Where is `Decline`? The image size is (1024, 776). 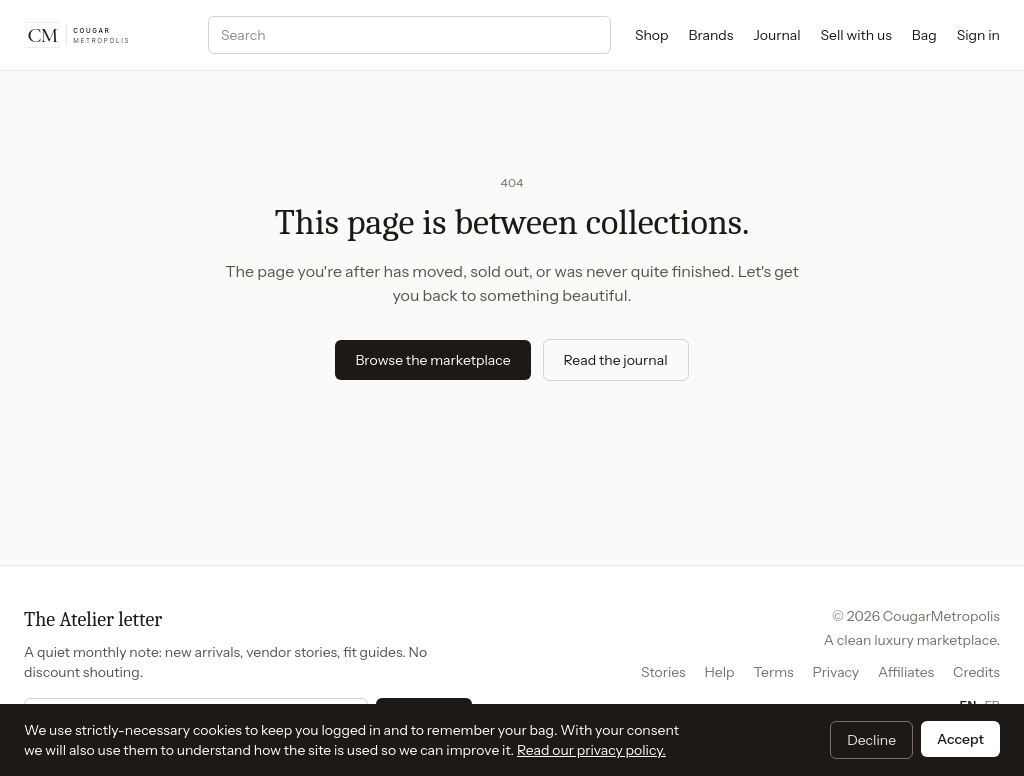
Decline is located at coordinates (871, 740).